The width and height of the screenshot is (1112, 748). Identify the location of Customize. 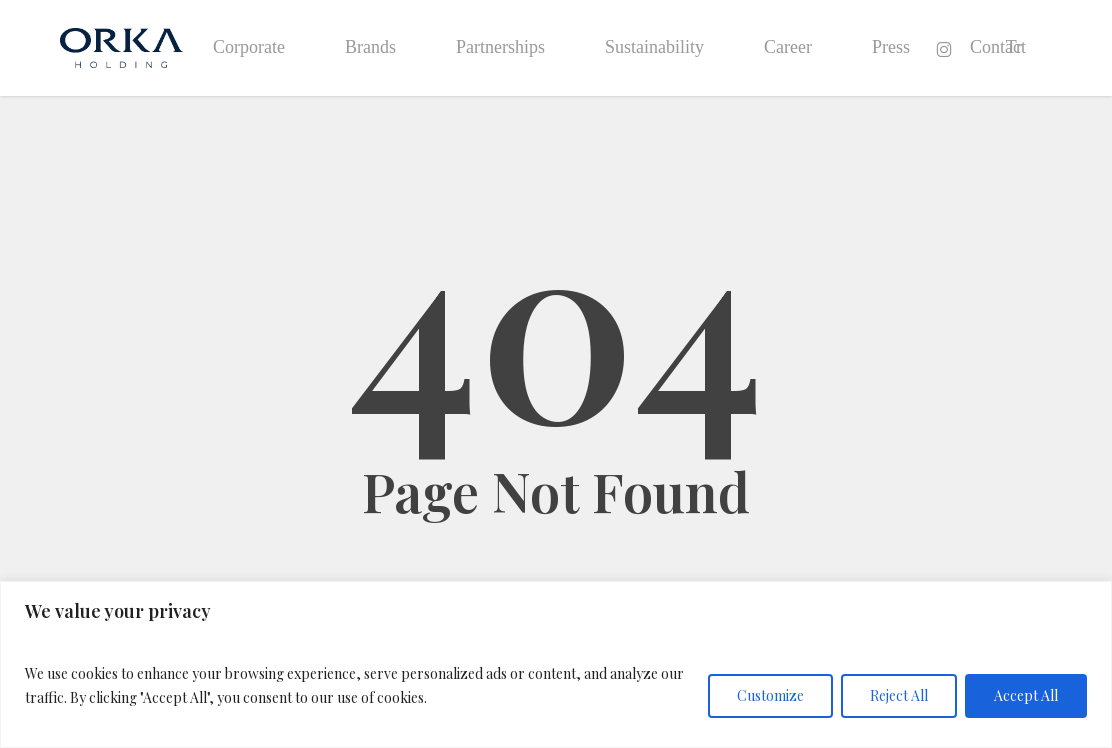
(770, 695).